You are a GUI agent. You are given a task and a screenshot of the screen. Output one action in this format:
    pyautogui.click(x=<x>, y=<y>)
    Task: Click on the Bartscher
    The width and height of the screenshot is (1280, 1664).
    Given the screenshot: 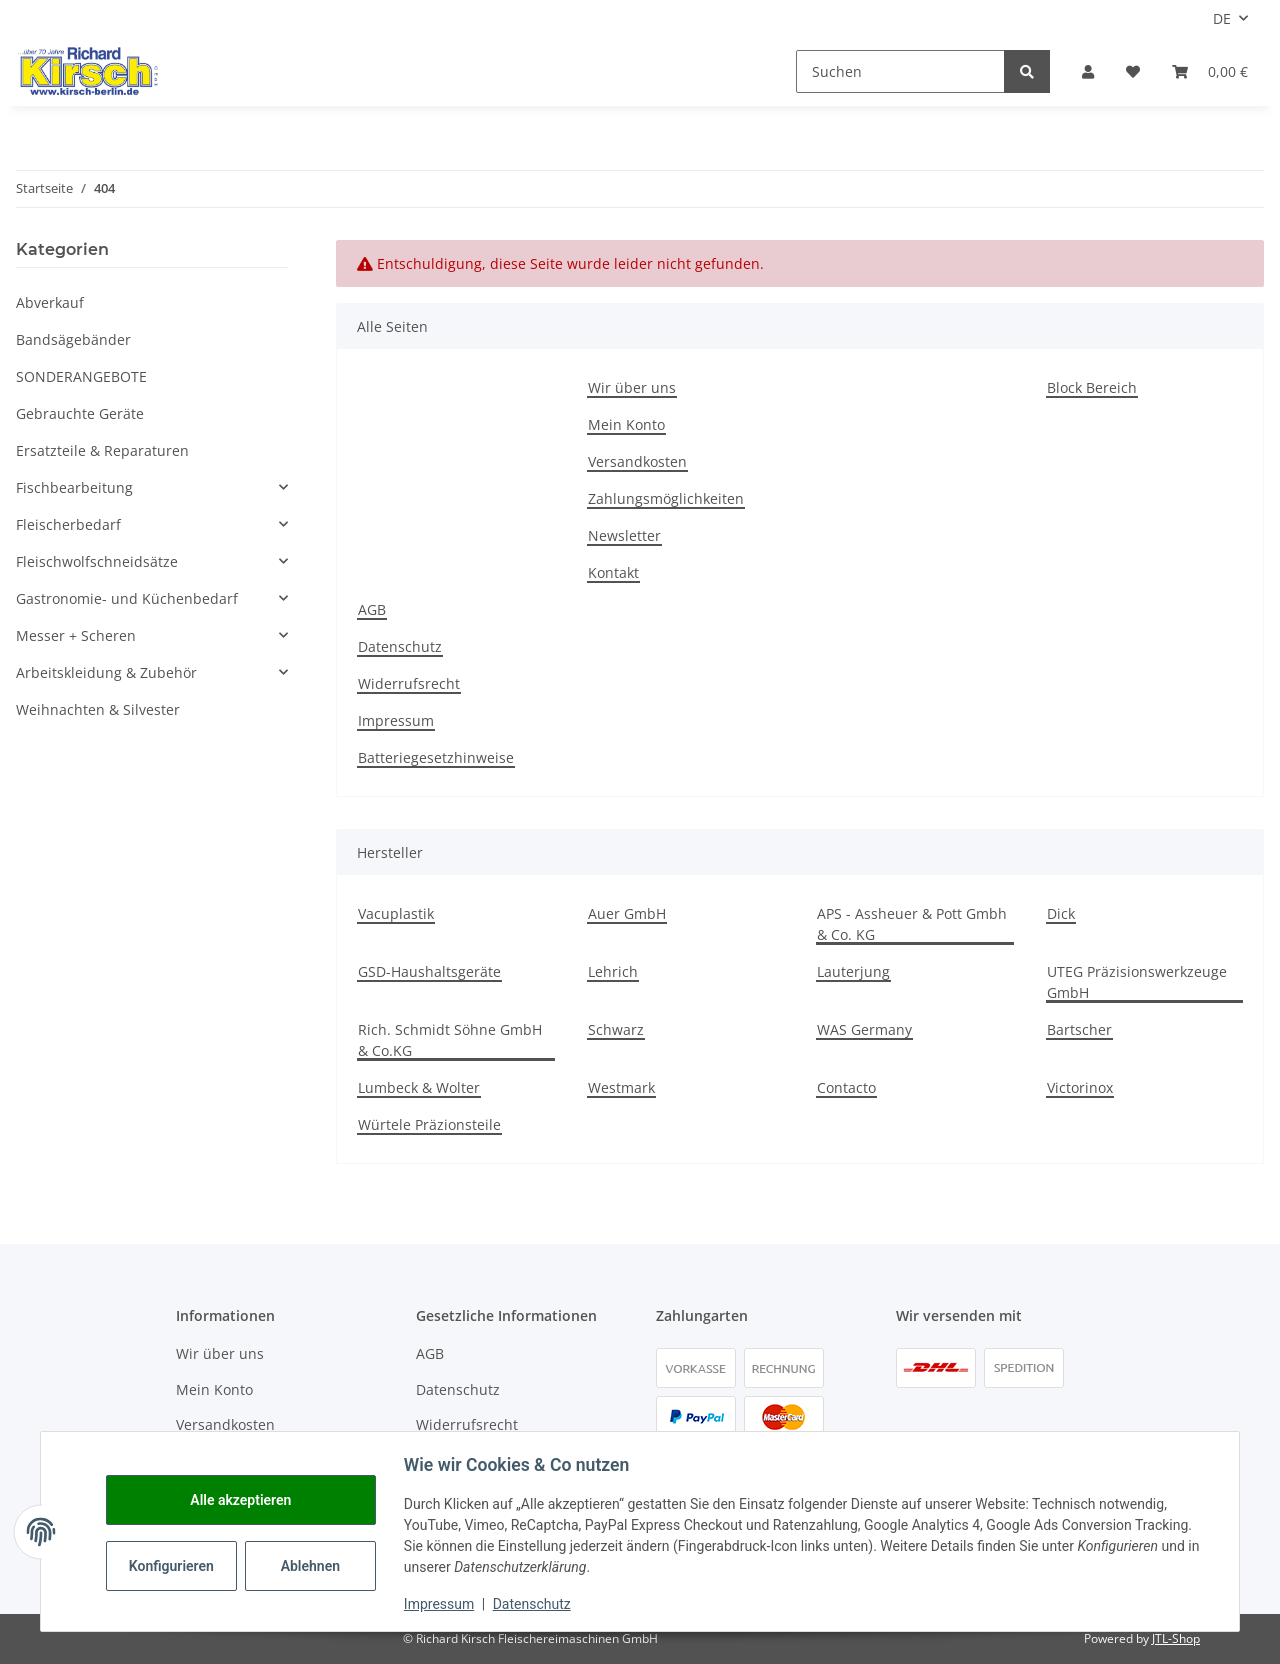 What is the action you would take?
    pyautogui.click(x=1079, y=1029)
    